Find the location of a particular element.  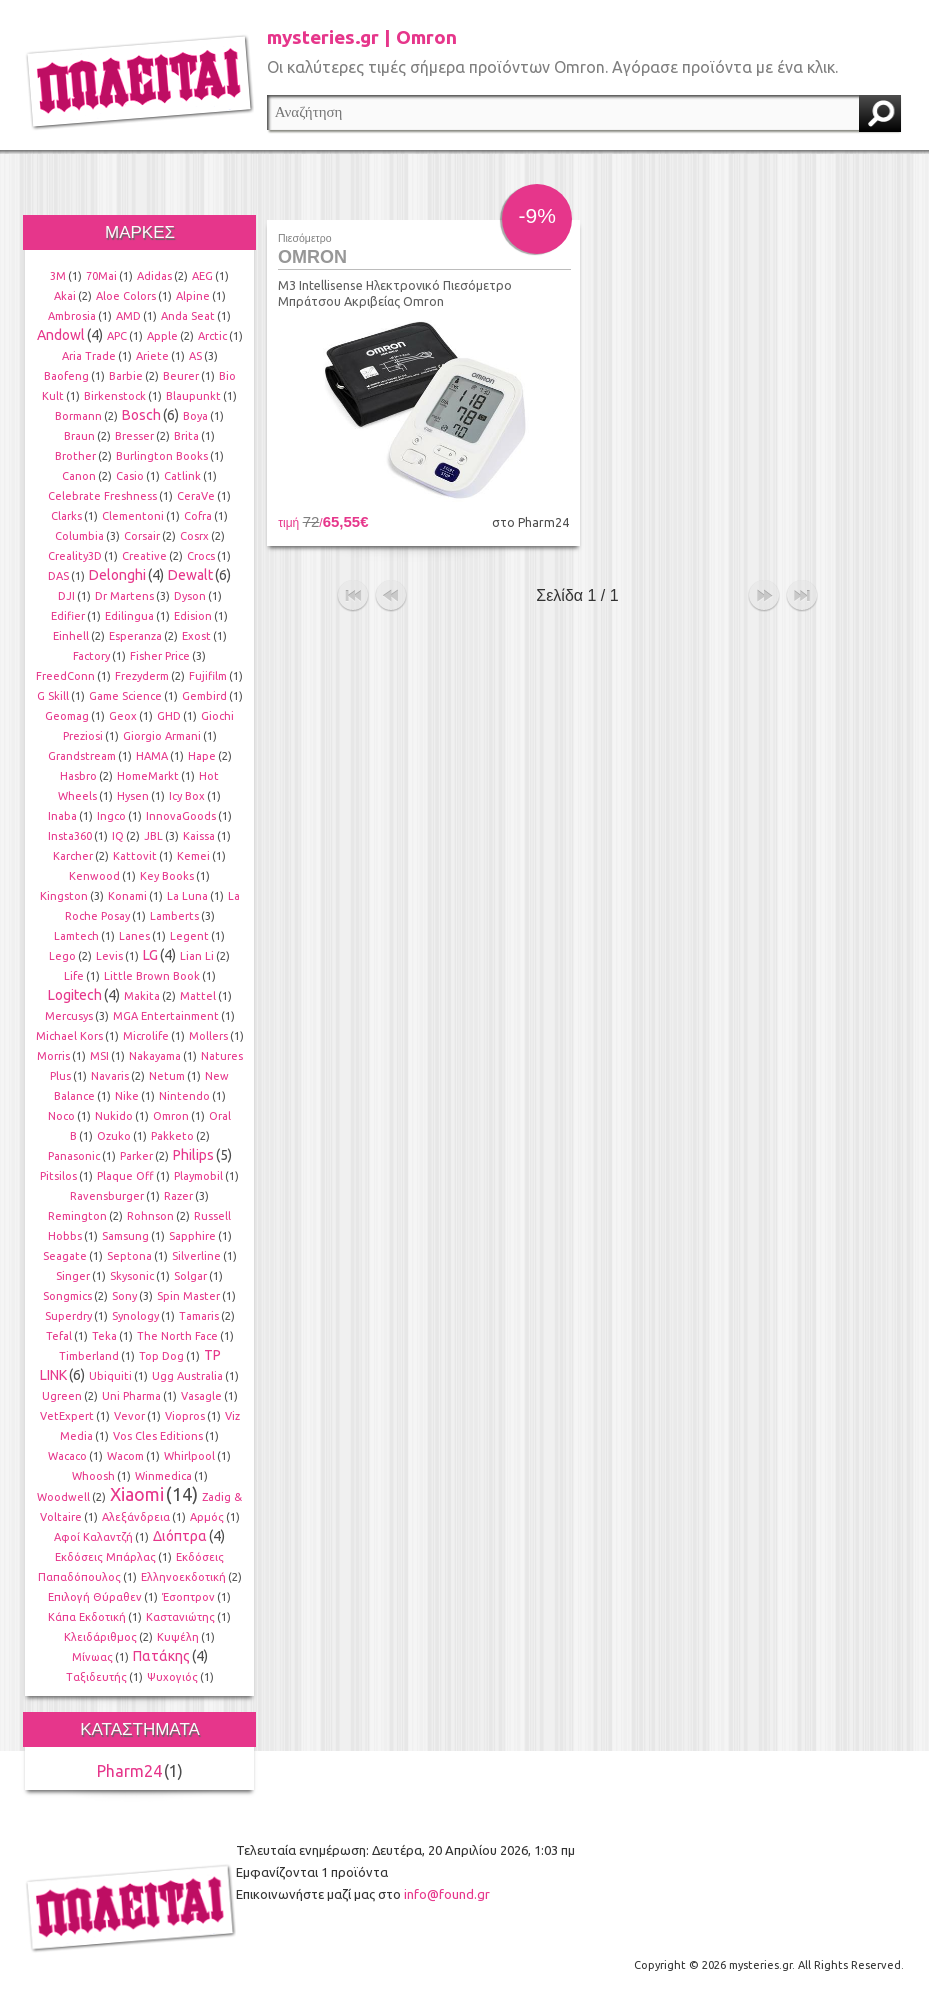

Lego is located at coordinates (62, 956).